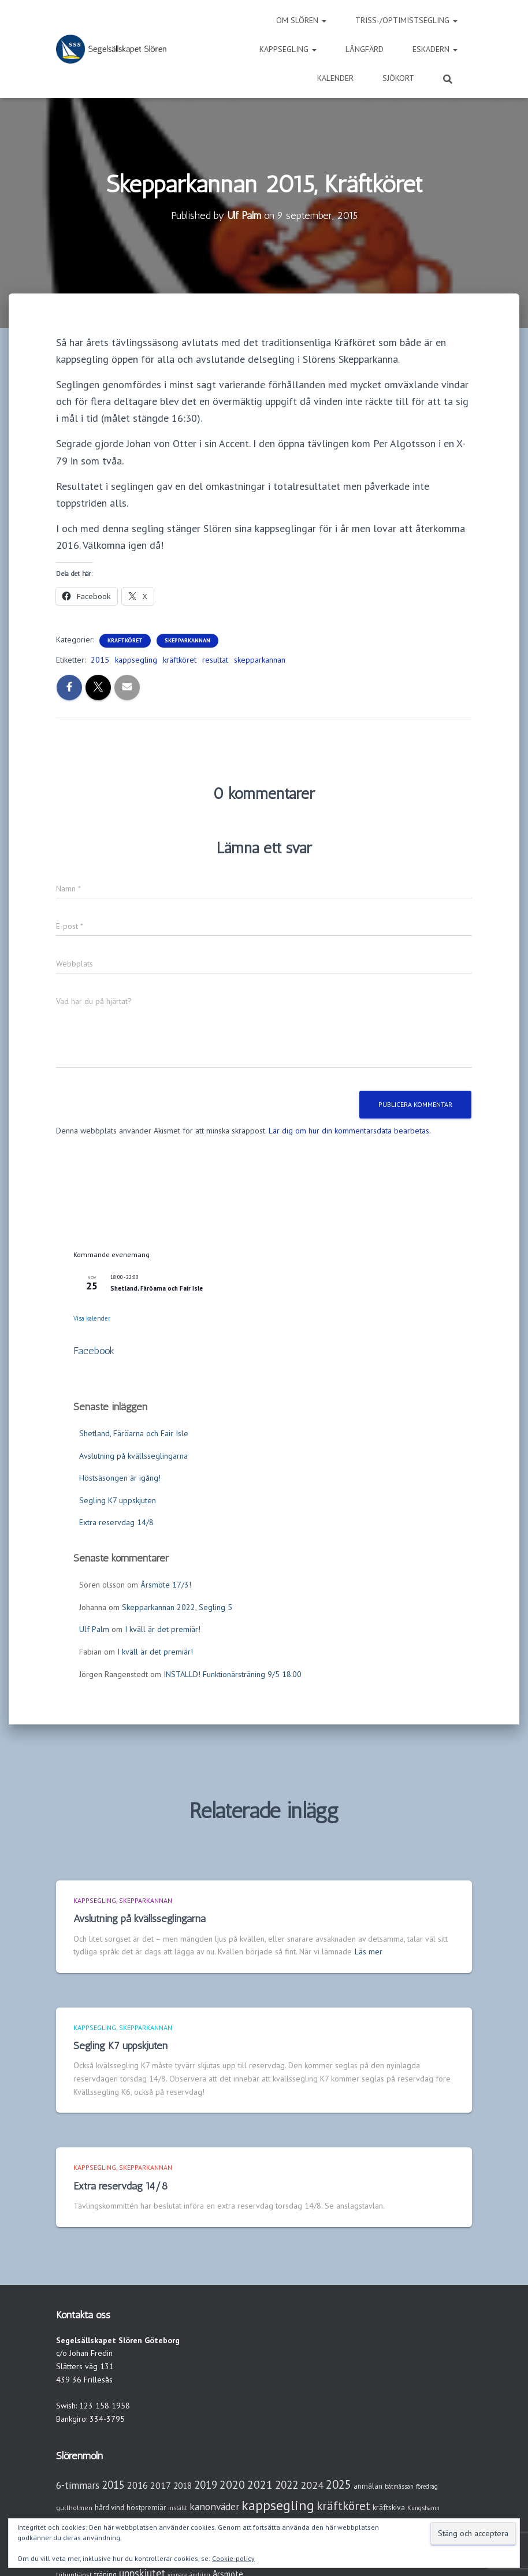 The height and width of the screenshot is (2576, 528). Describe the element at coordinates (233, 2558) in the screenshot. I see `Cookie-policy` at that location.